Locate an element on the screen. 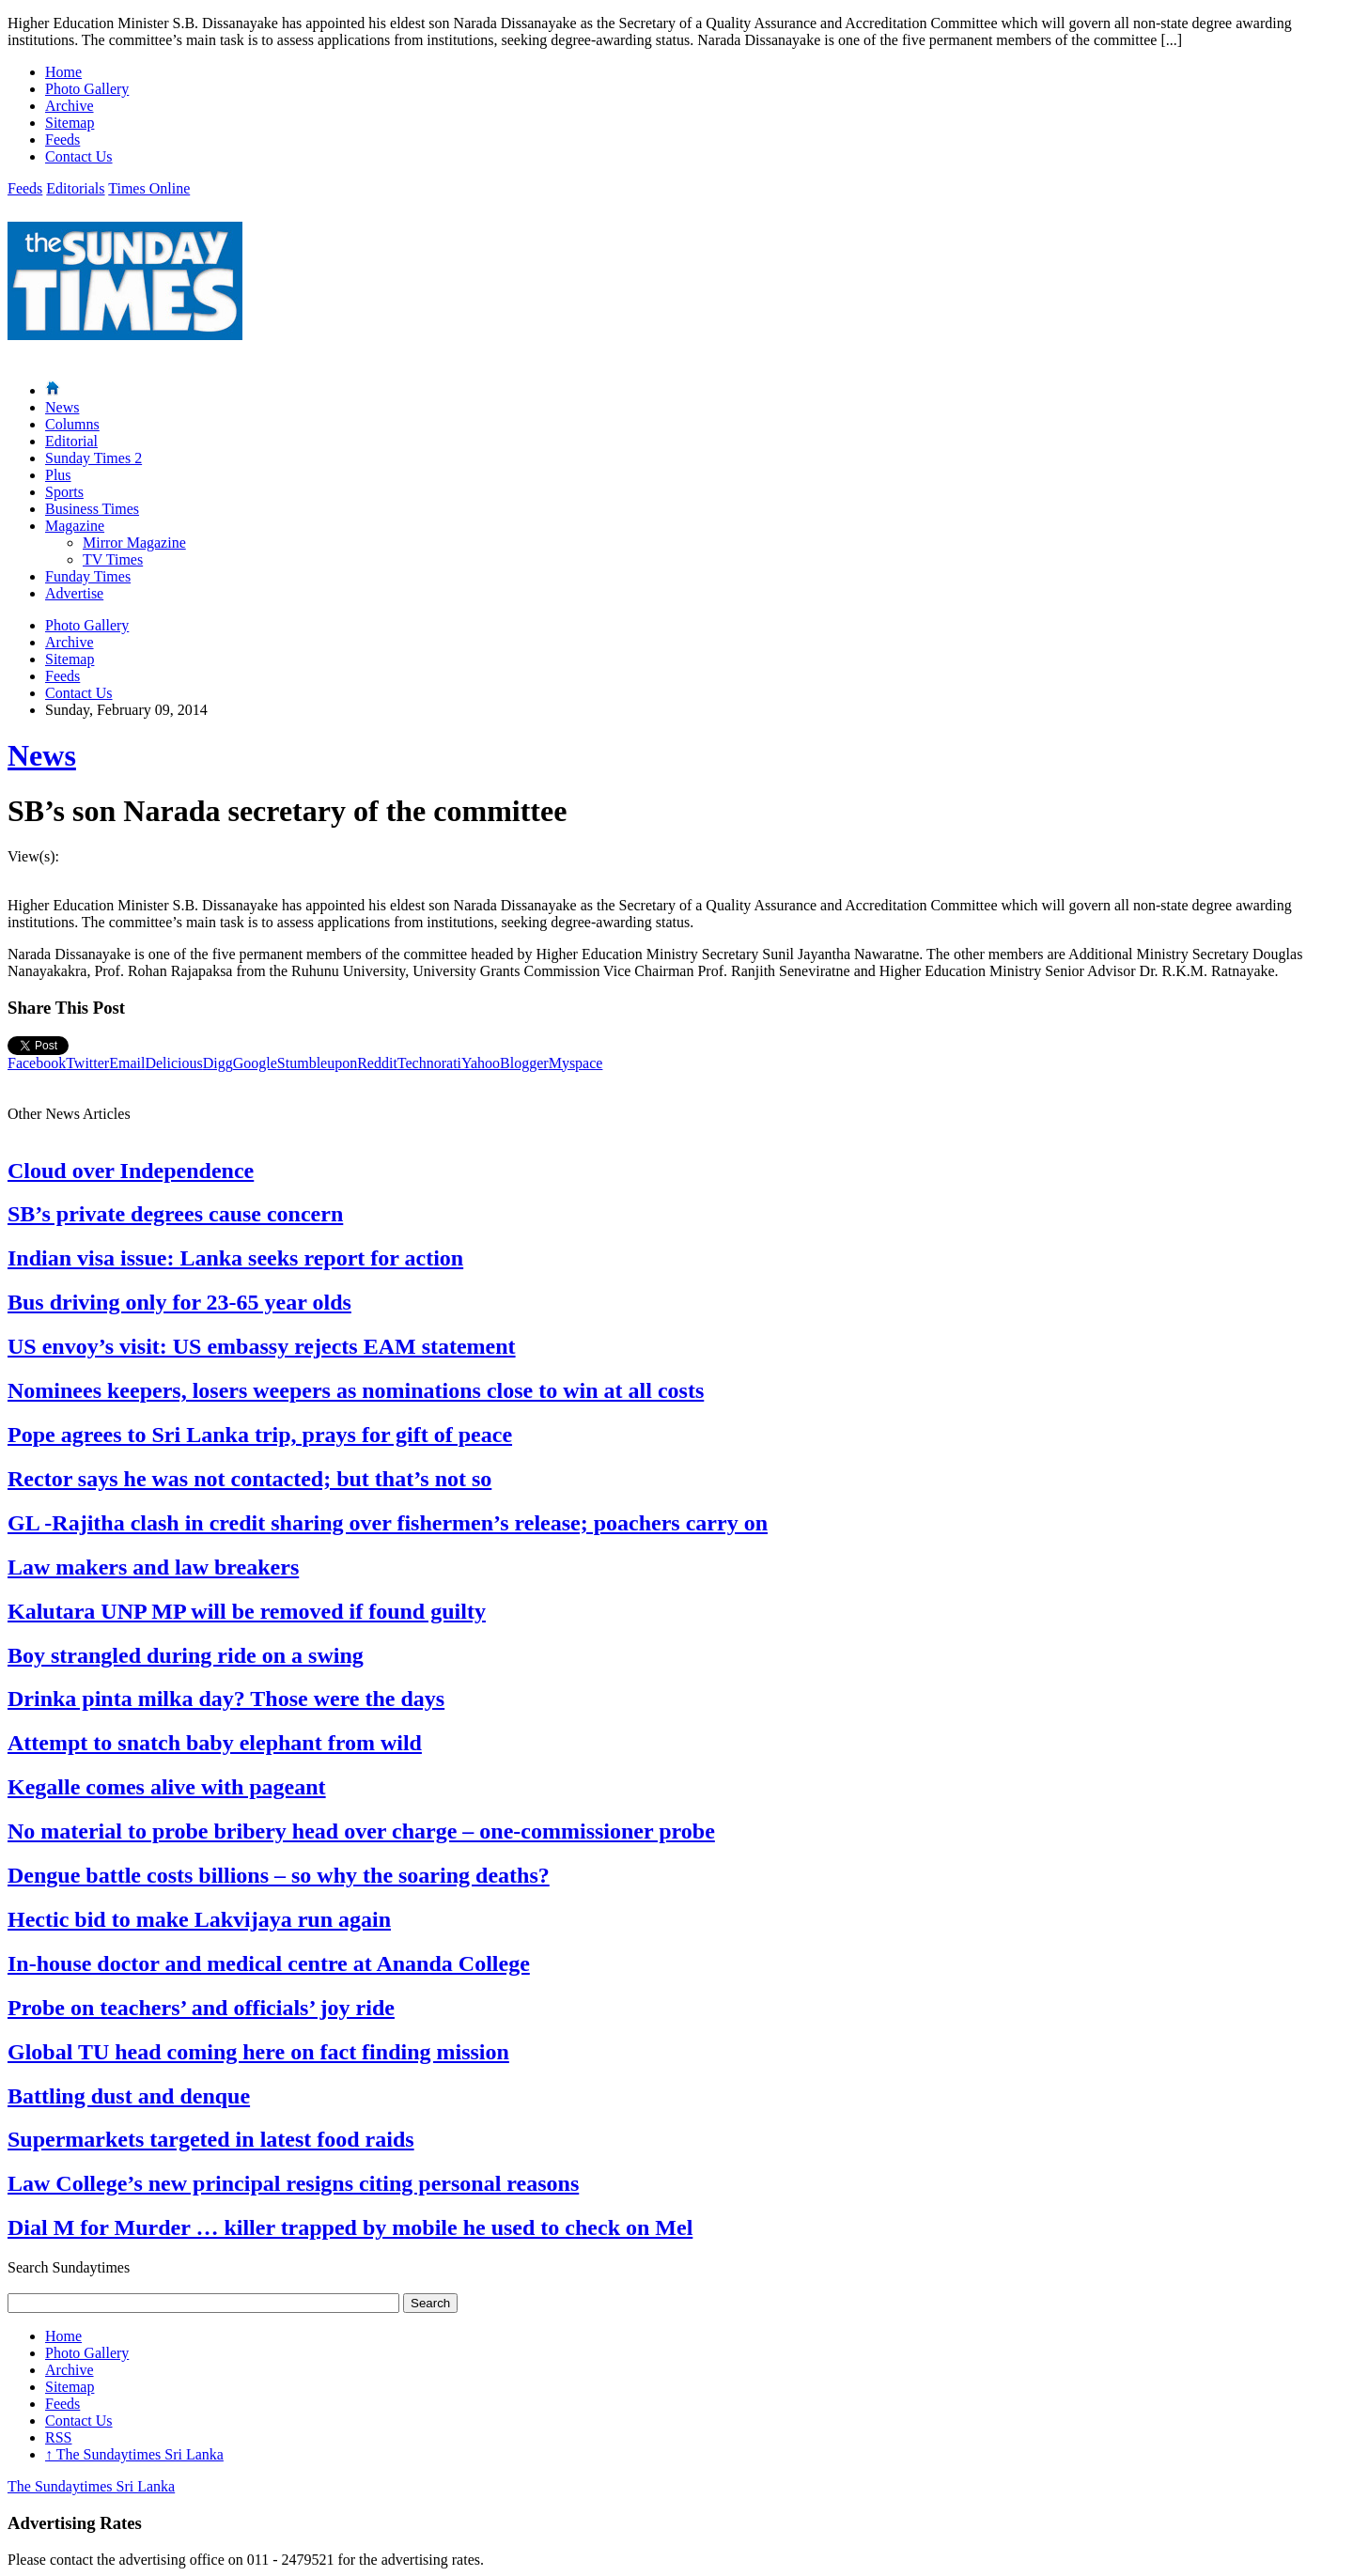  Battling dust and denque is located at coordinates (129, 2096).